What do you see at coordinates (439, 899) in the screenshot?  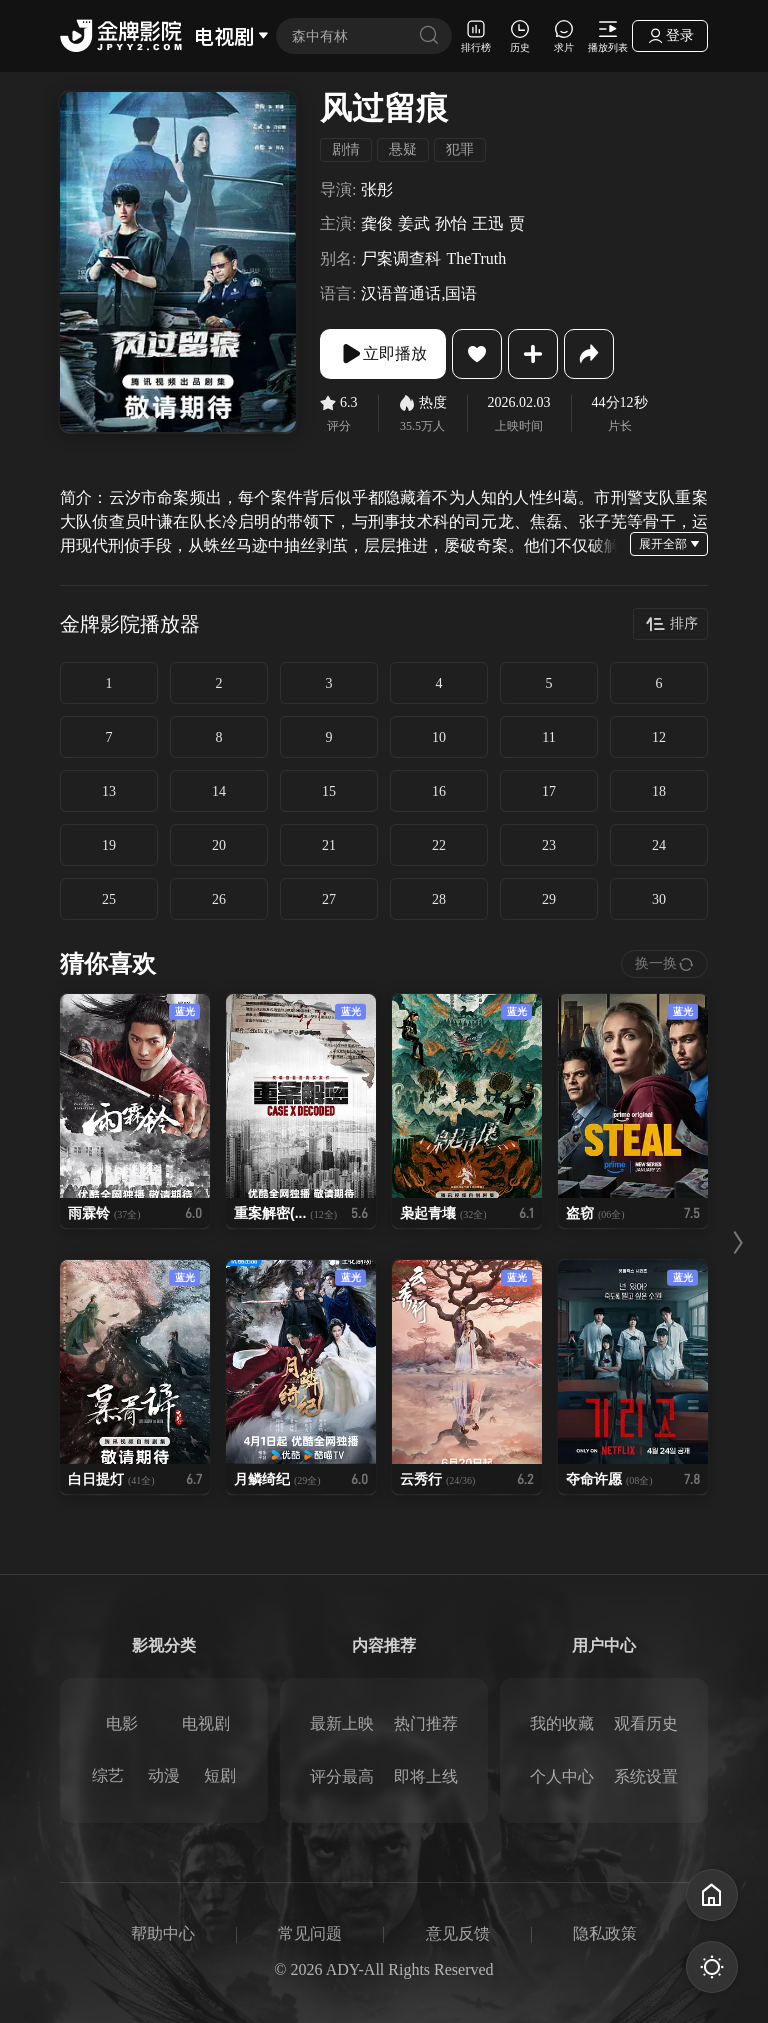 I see `28` at bounding box center [439, 899].